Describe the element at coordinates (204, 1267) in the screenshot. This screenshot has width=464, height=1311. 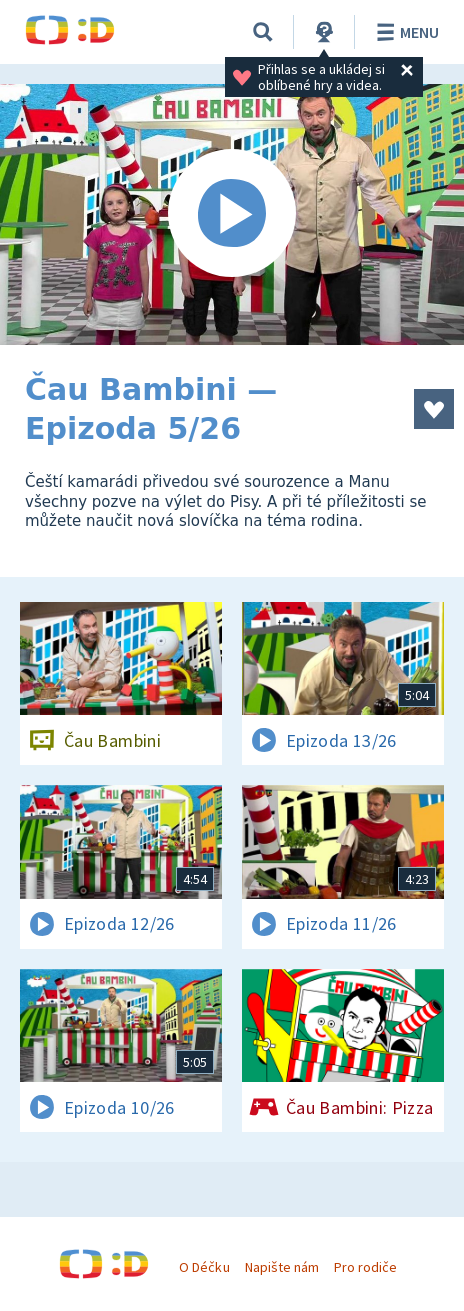
I see `O Déčku` at that location.